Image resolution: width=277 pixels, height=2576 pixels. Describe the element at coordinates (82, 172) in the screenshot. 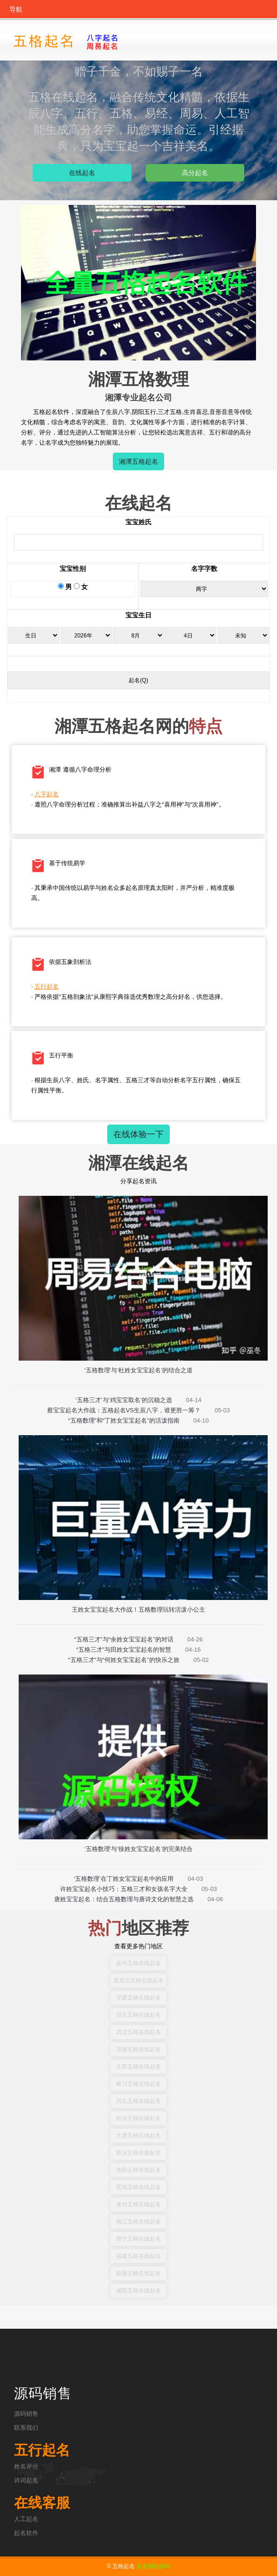

I see `在线起名` at that location.